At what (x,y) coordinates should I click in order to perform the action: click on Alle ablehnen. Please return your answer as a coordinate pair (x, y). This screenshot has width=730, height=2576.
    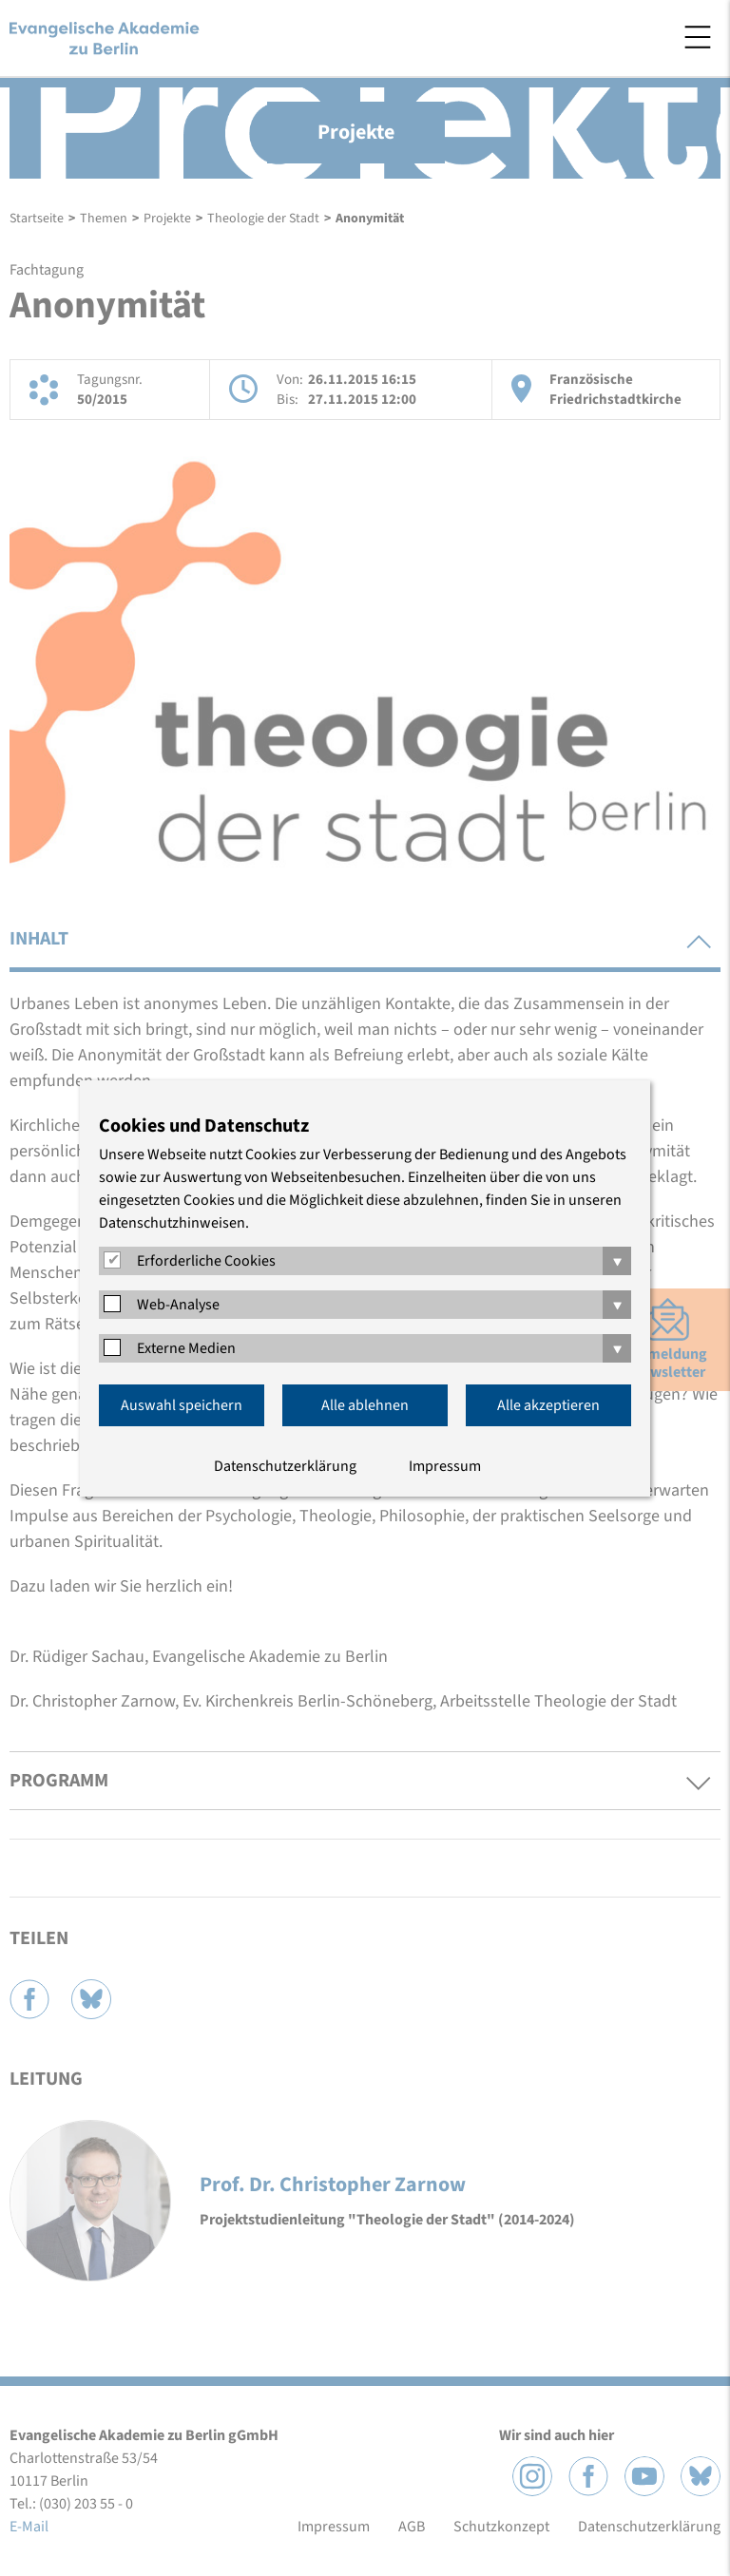
    Looking at the image, I should click on (365, 1405).